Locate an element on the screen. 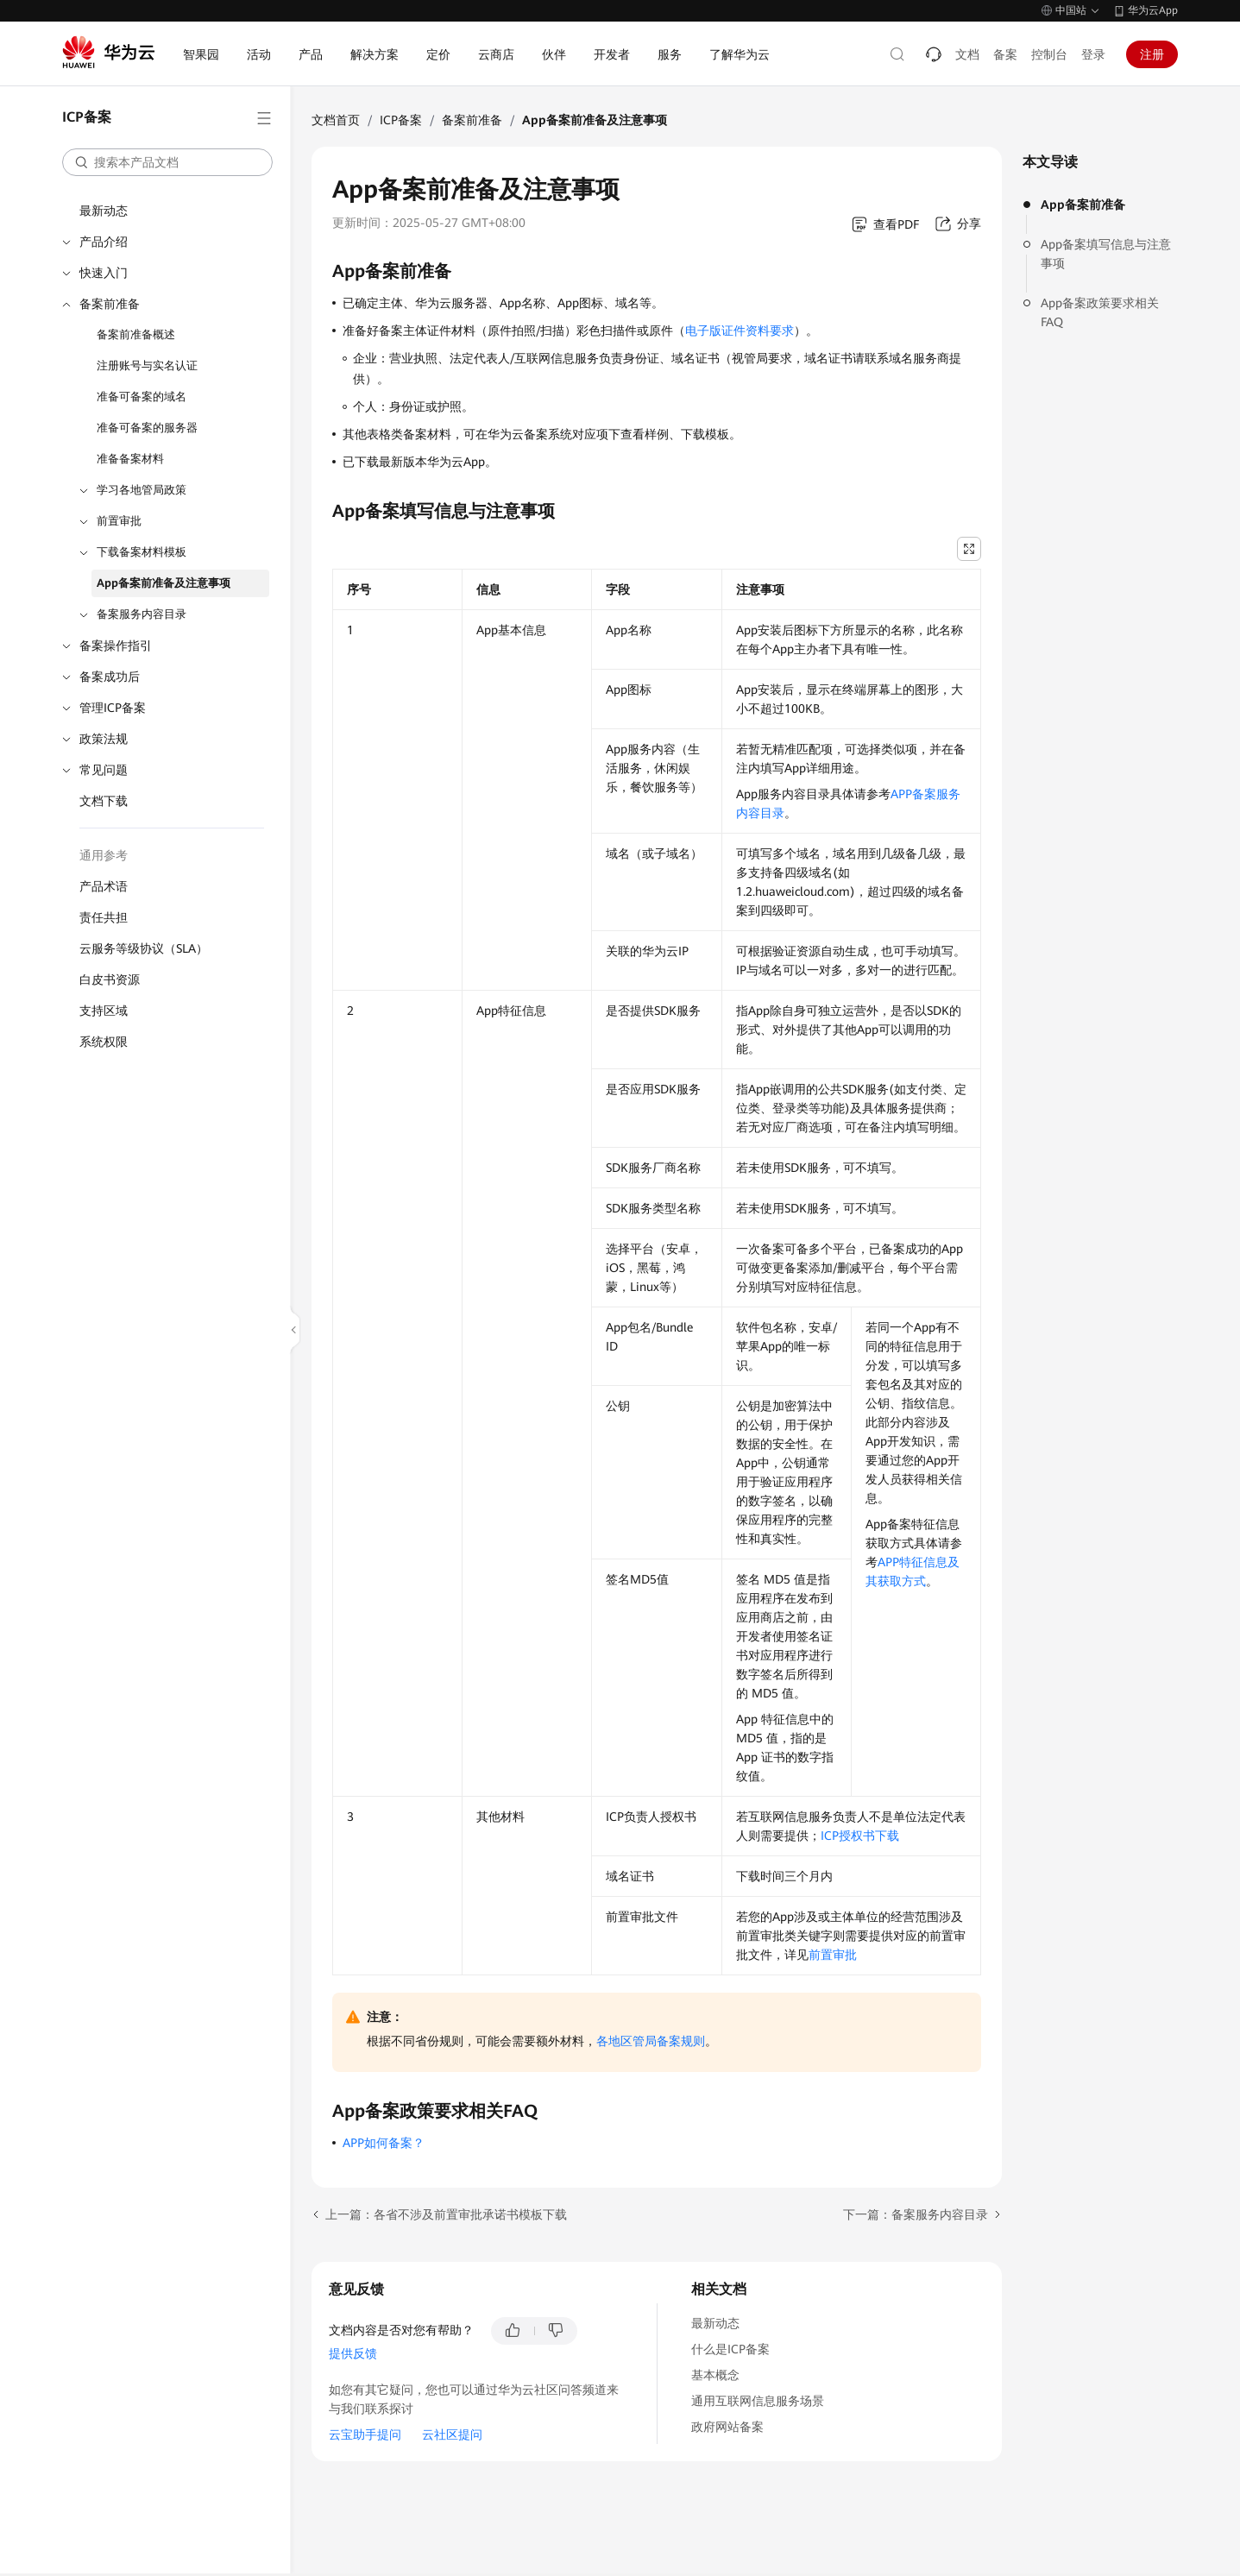 This screenshot has height=2576, width=1240. 电子版证件资料要求 is located at coordinates (739, 330).